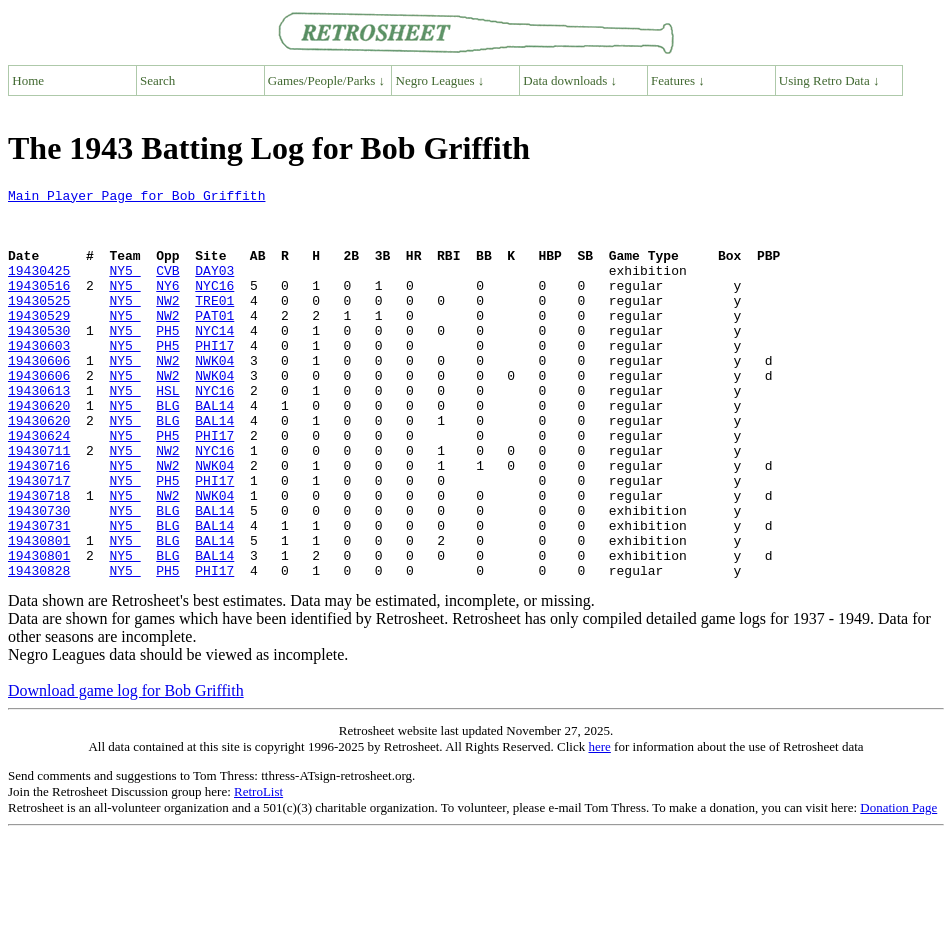  What do you see at coordinates (39, 306) in the screenshot?
I see `19430516` at bounding box center [39, 306].